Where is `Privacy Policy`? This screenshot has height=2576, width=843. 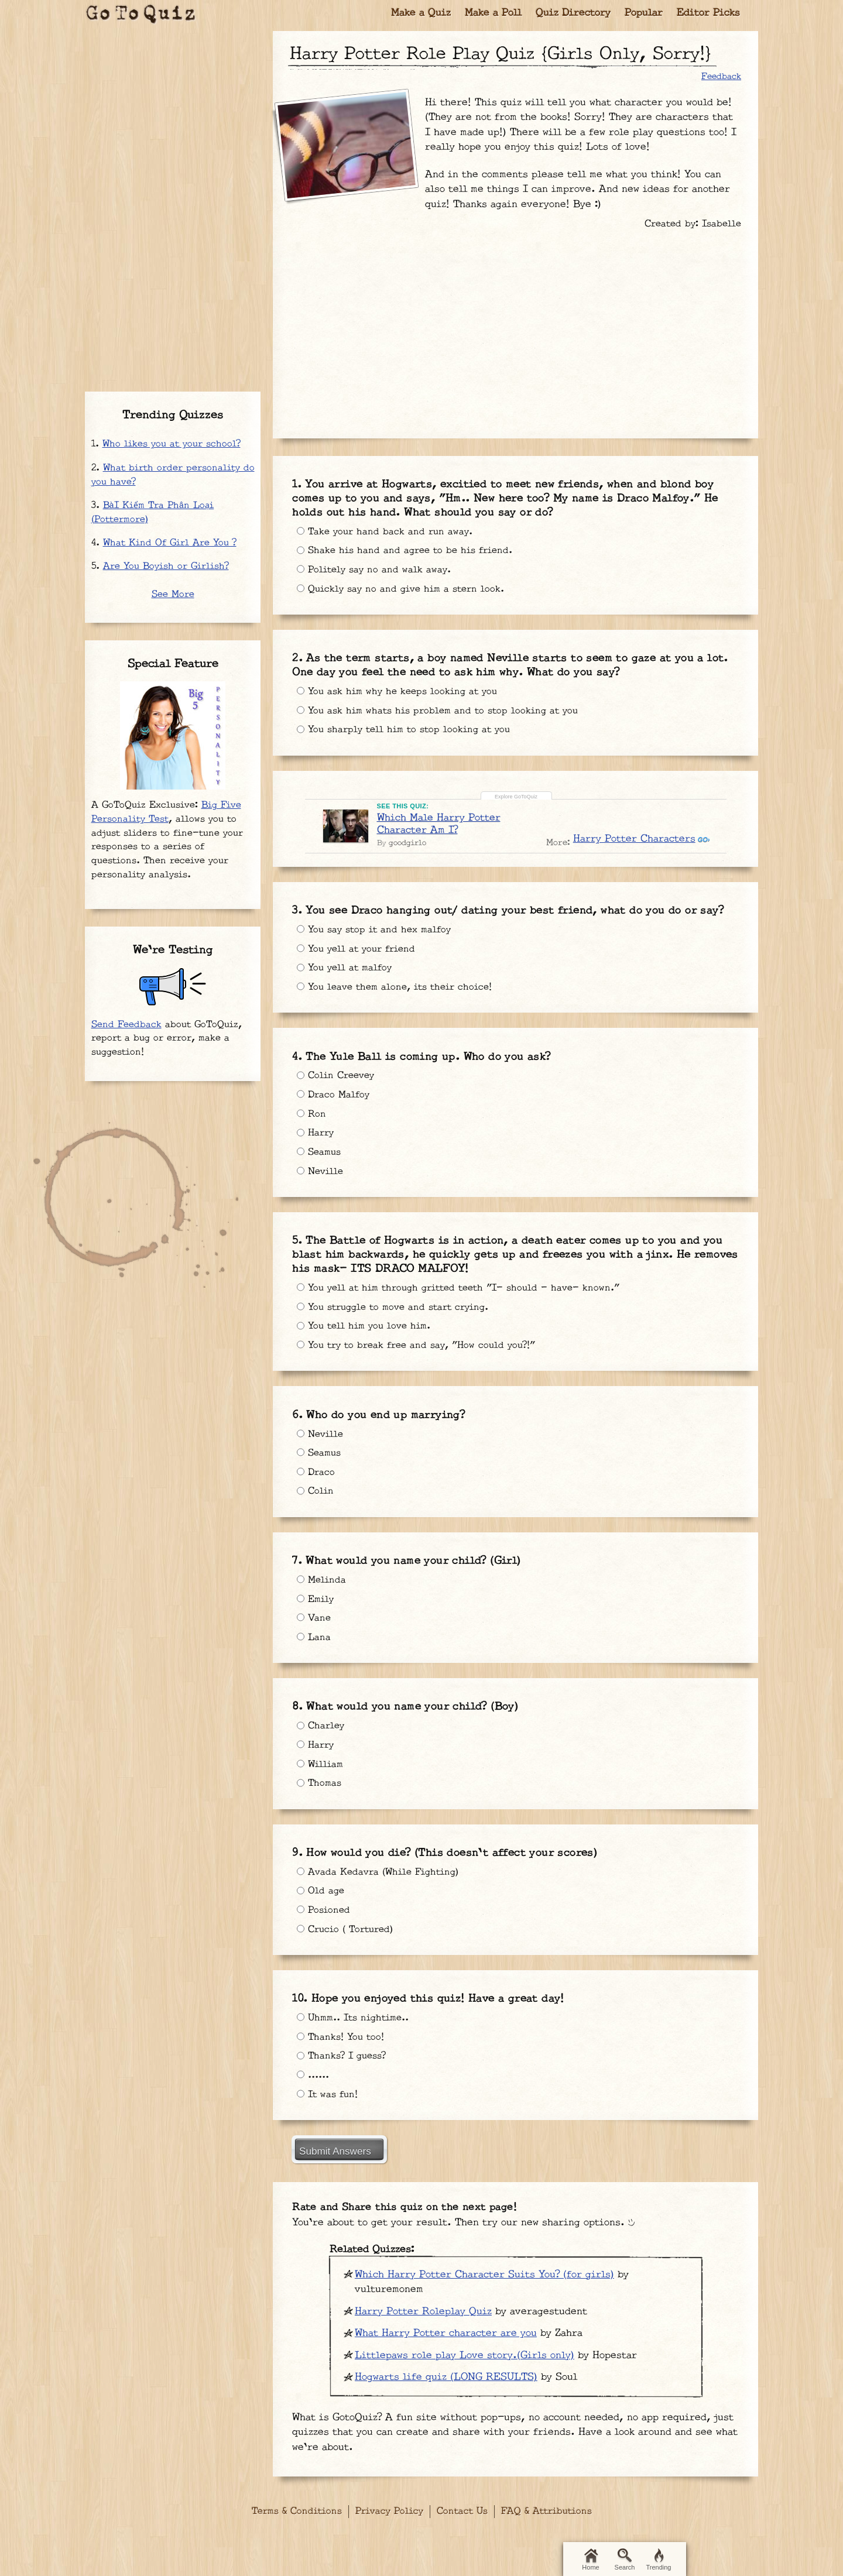
Privacy Policy is located at coordinates (389, 2515).